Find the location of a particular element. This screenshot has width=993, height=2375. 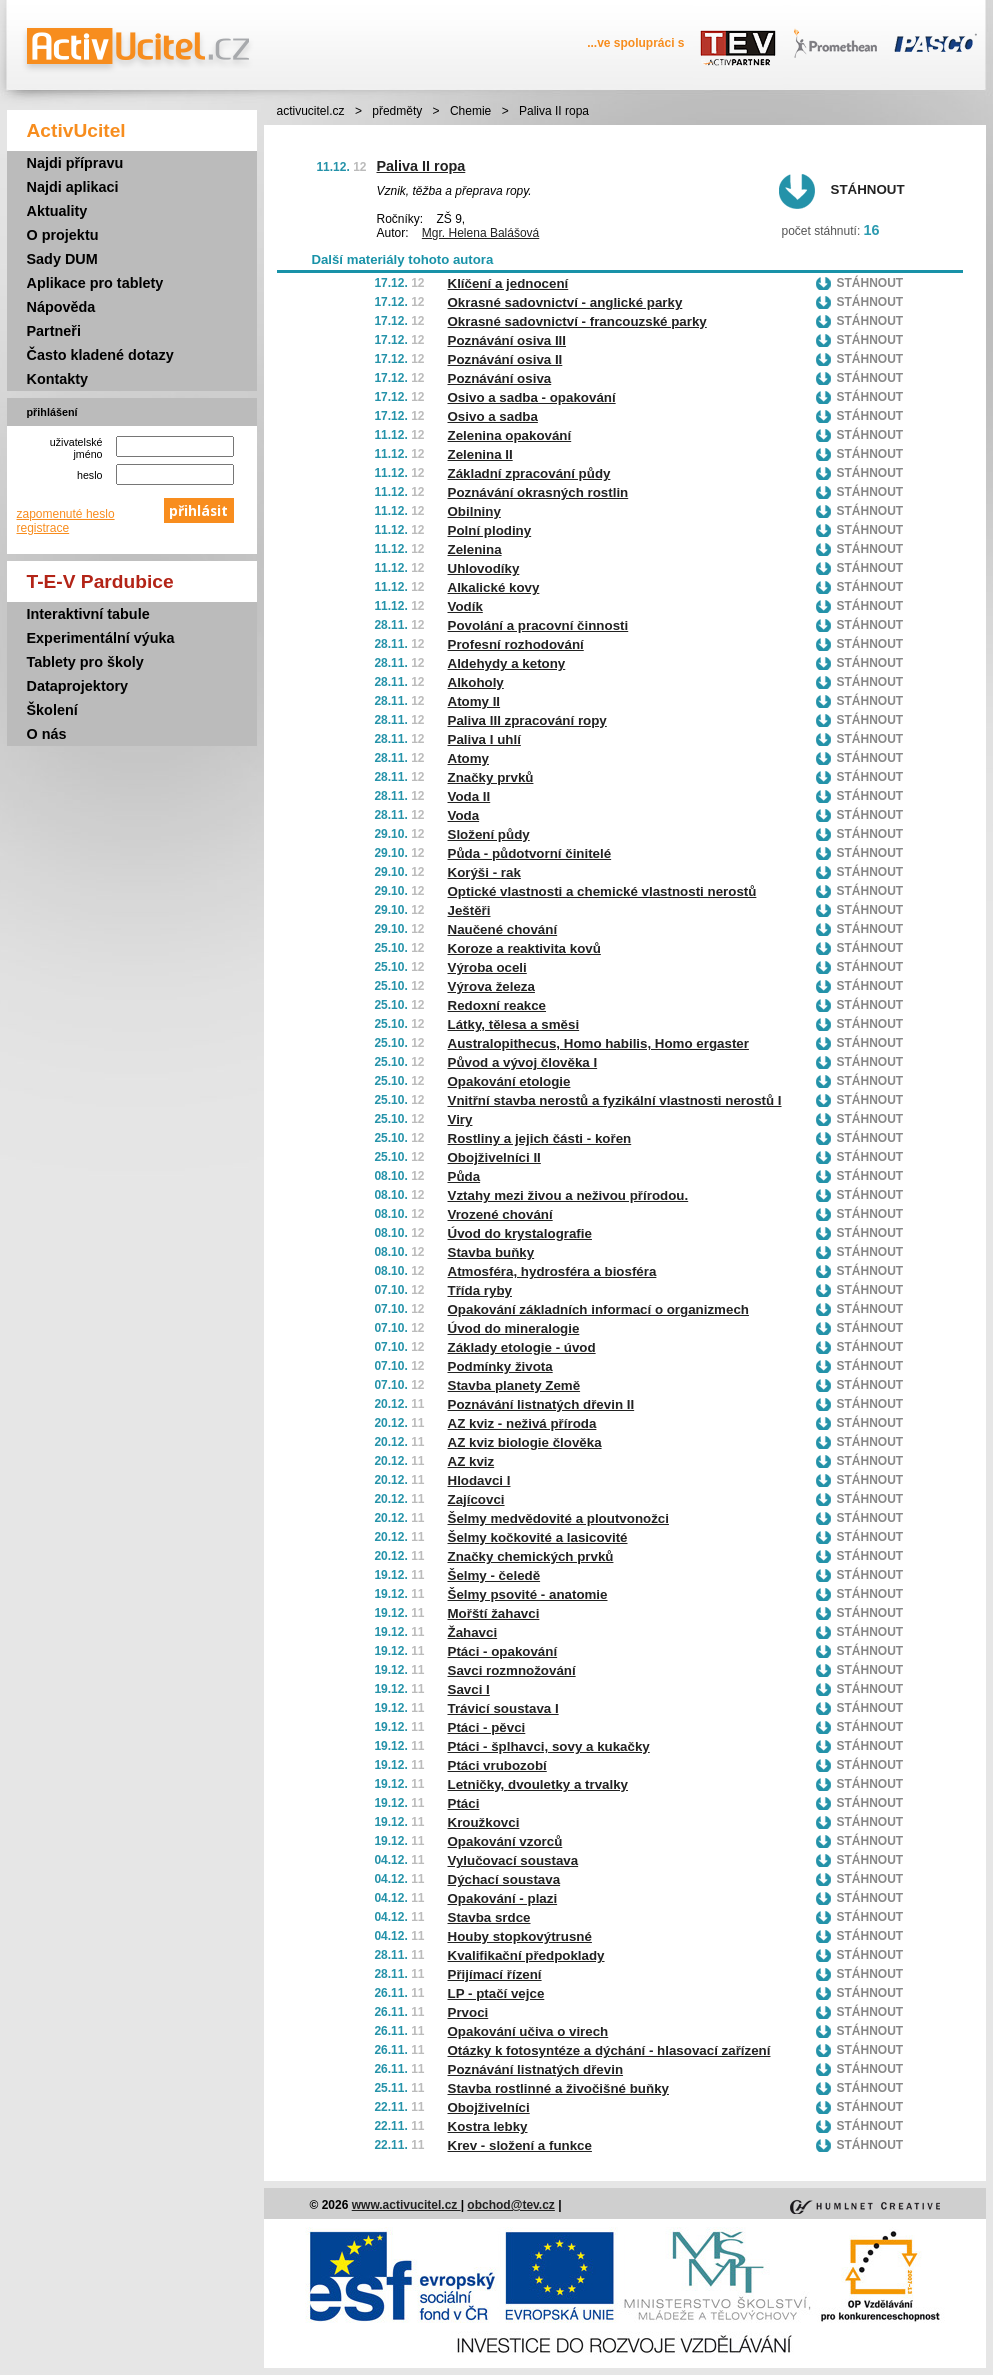

AZ kviz is located at coordinates (471, 1461).